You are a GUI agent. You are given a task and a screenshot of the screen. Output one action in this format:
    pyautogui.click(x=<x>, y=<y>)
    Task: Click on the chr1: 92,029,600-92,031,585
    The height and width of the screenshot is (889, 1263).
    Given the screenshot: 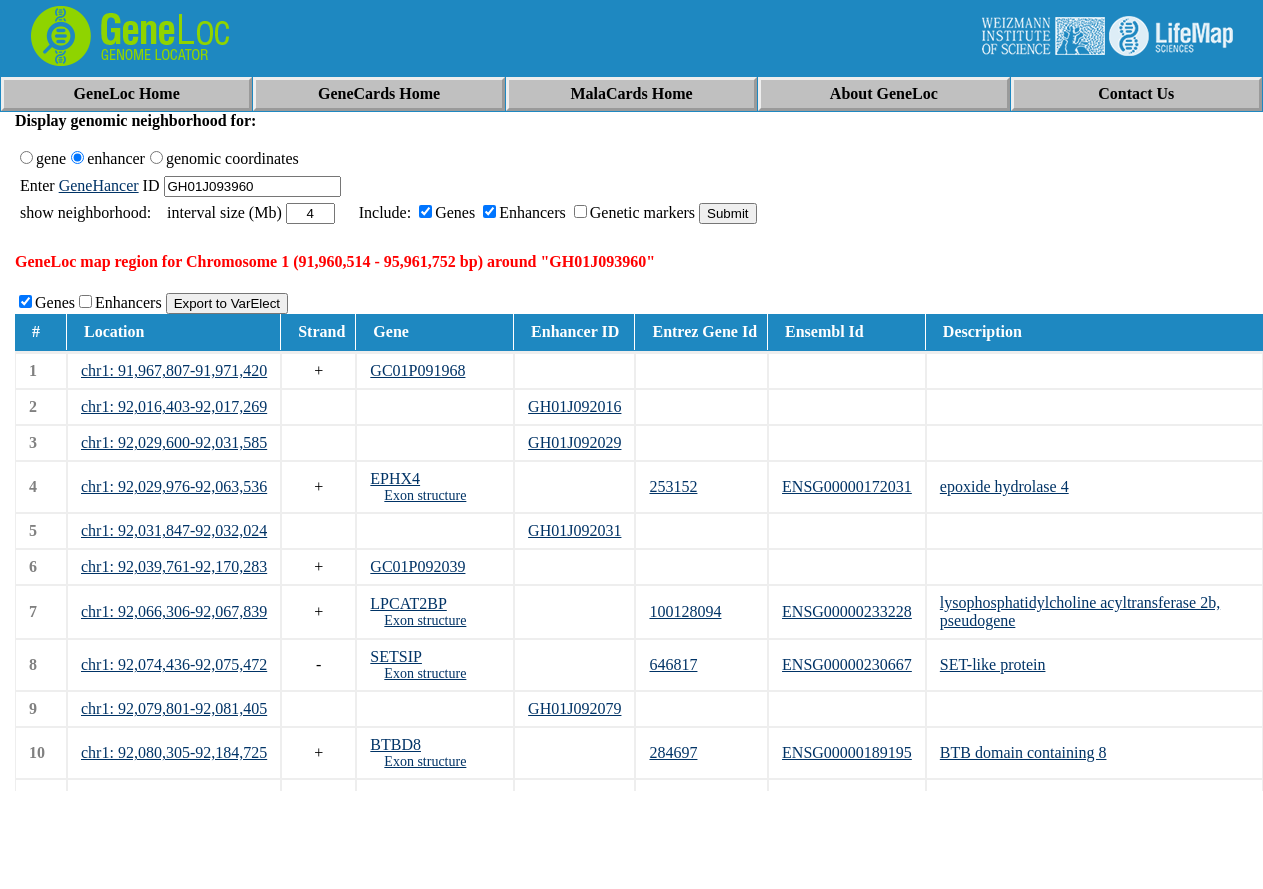 What is the action you would take?
    pyautogui.click(x=174, y=442)
    